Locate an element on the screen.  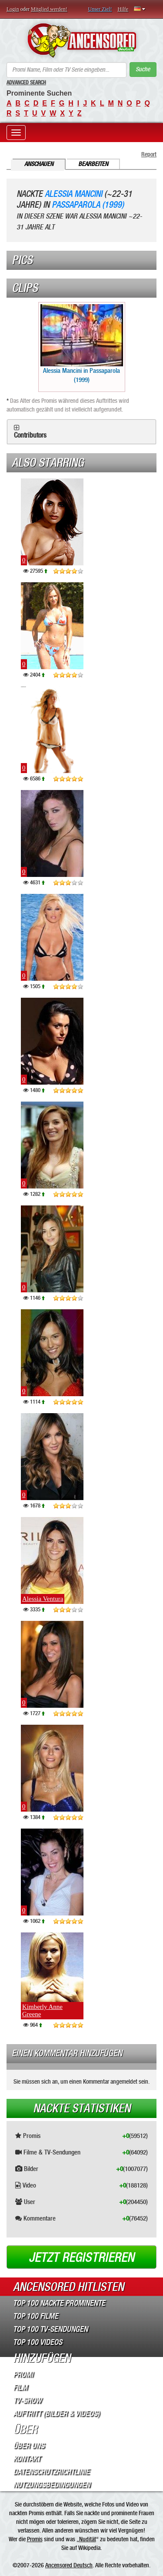
Nutzungsbedingungen is located at coordinates (51, 2485).